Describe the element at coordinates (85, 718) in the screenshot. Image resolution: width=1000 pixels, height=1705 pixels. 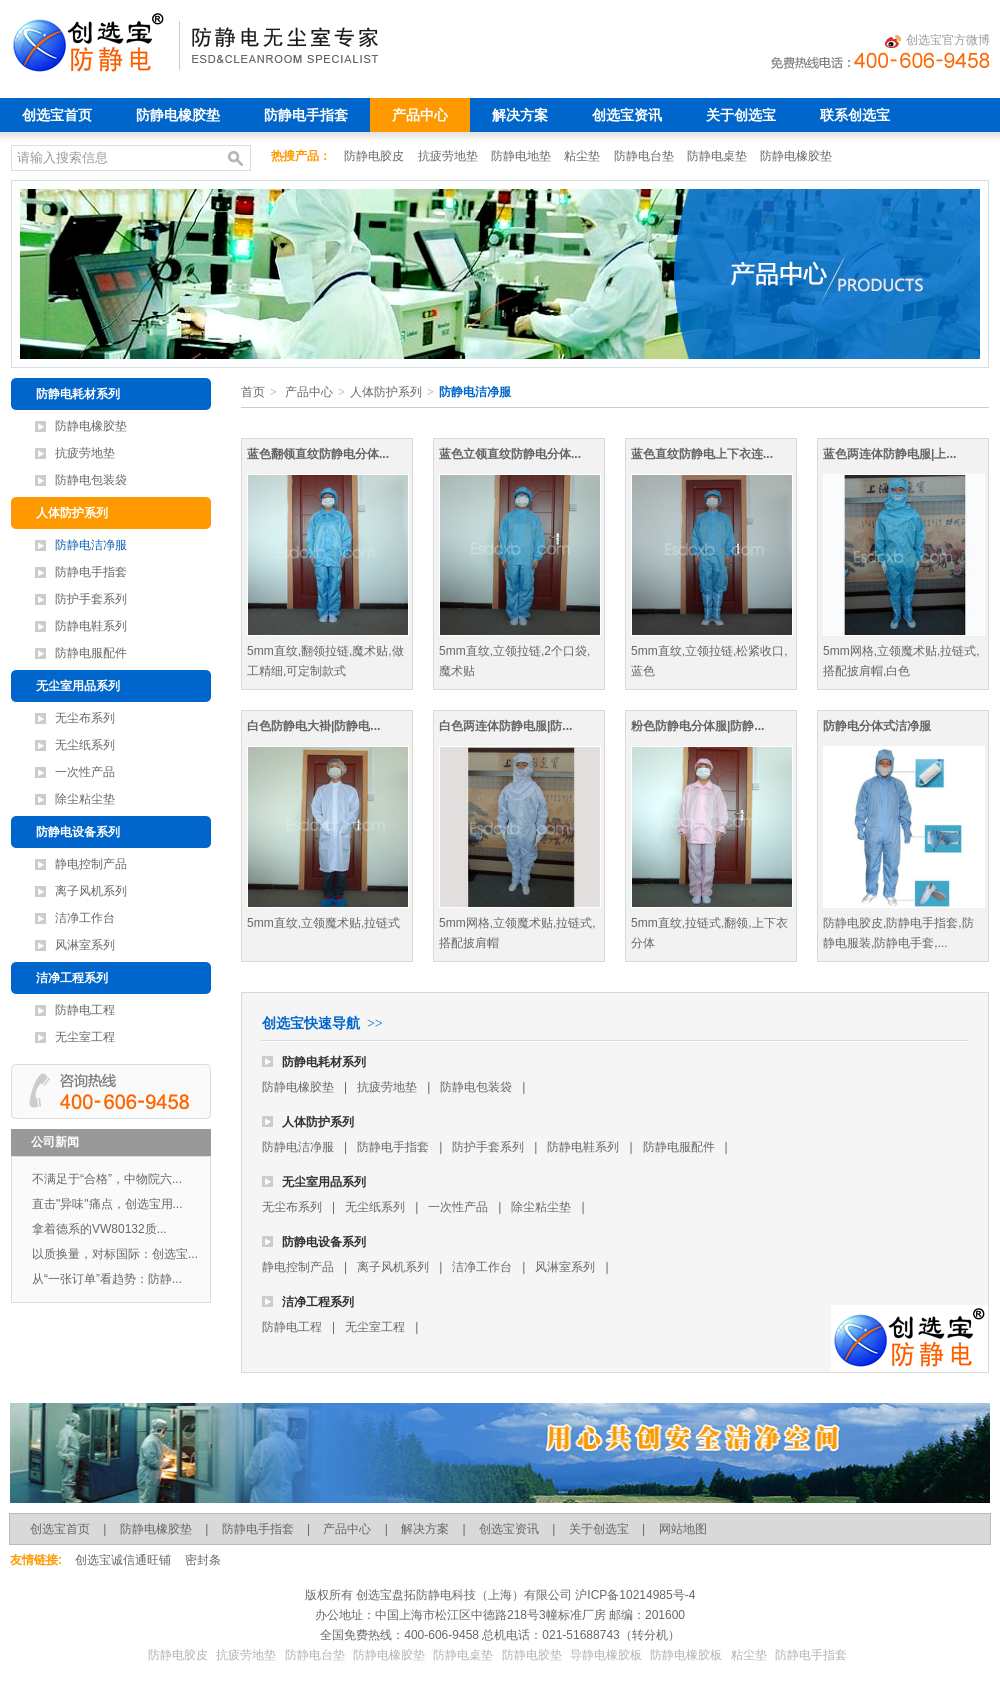
I see `无尘布系列` at that location.